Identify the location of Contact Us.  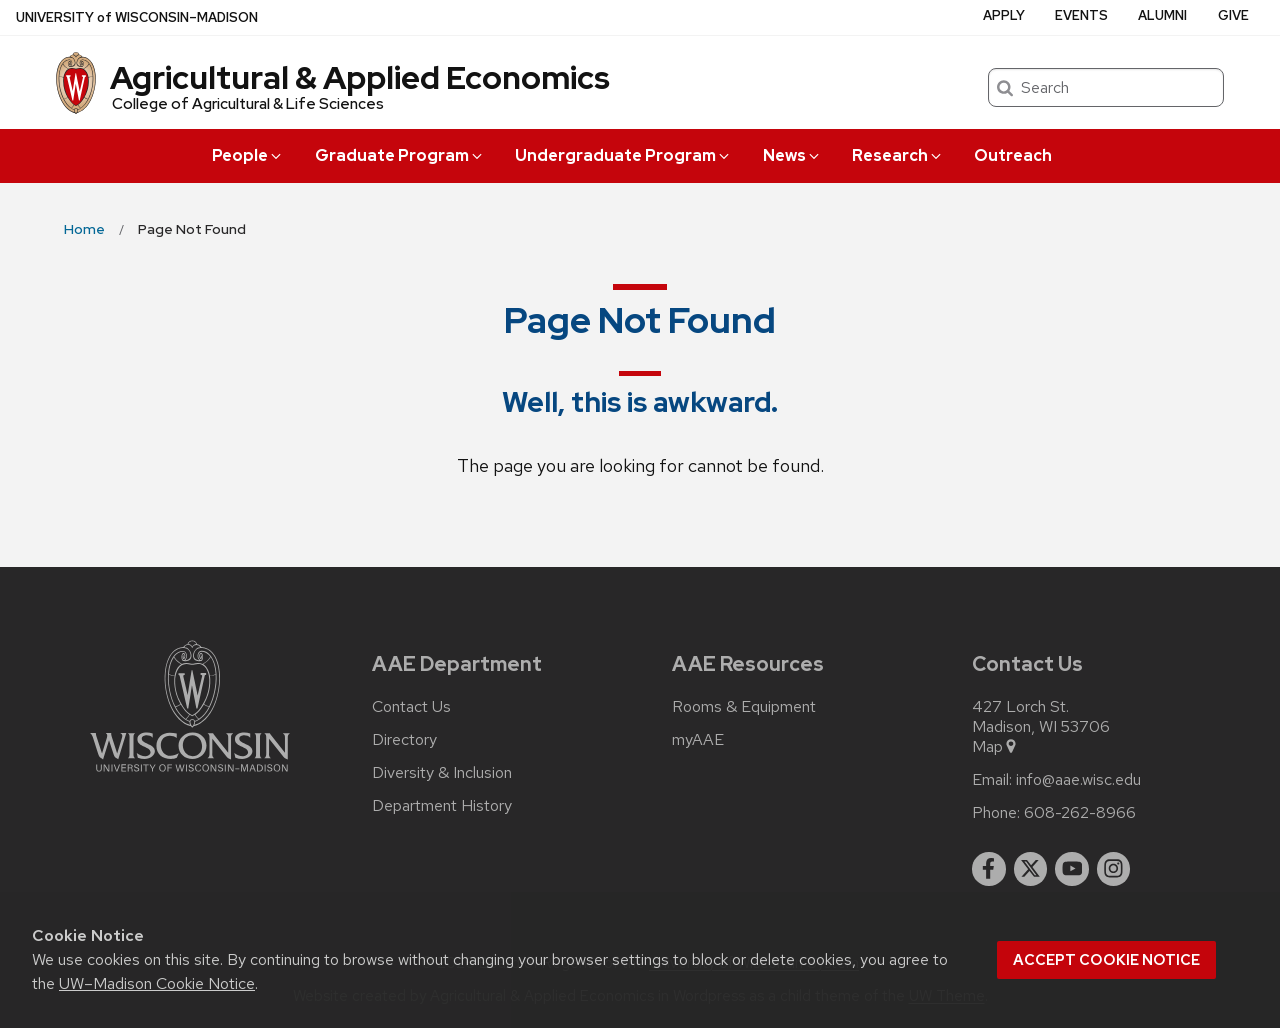
(411, 707).